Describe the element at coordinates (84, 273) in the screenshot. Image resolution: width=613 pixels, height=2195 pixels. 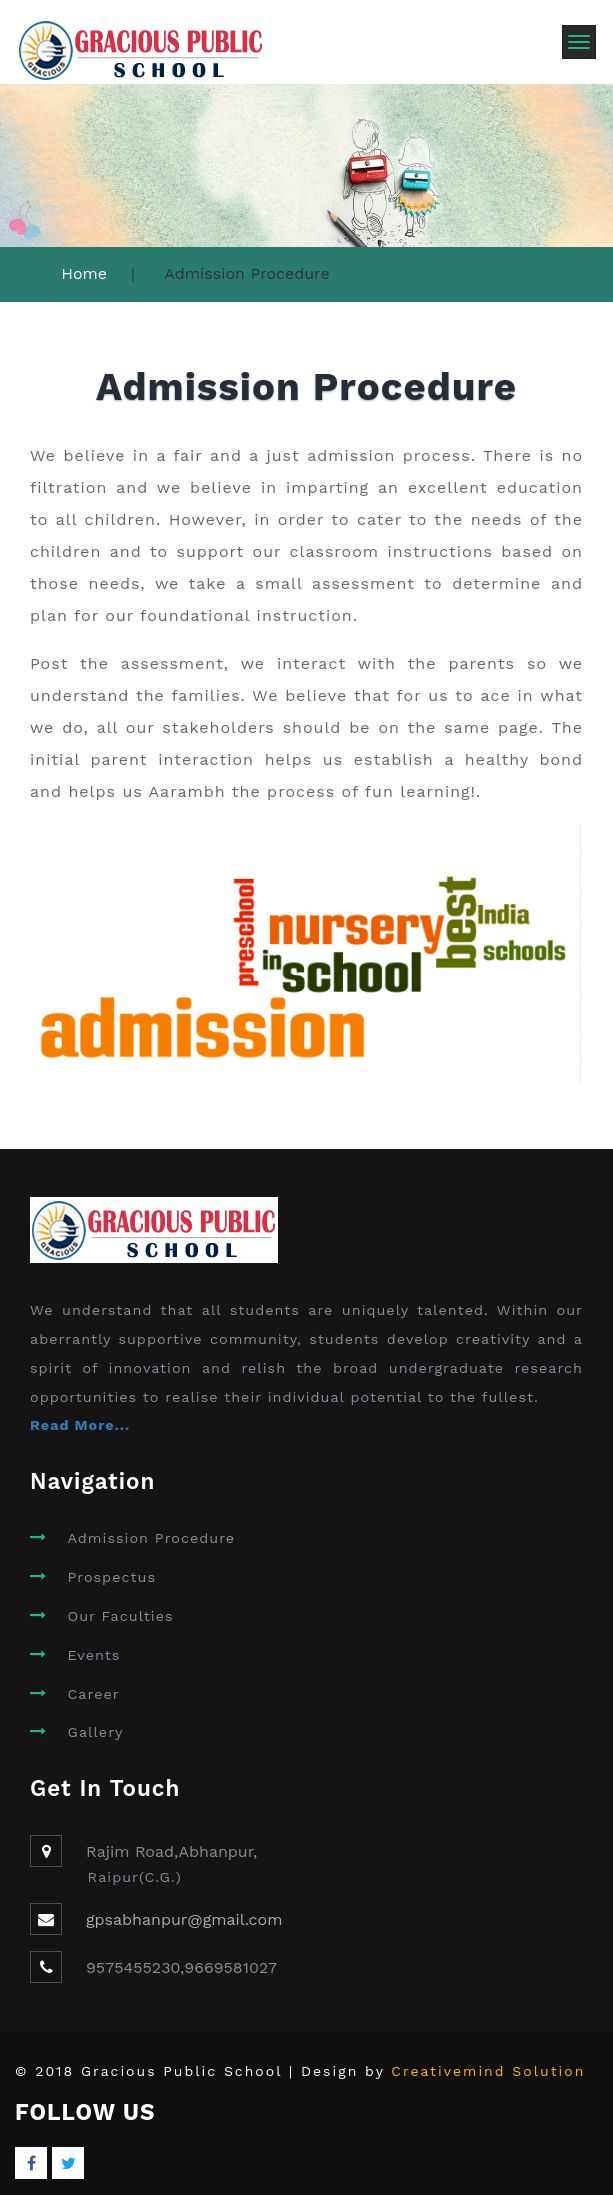
I see `Home` at that location.